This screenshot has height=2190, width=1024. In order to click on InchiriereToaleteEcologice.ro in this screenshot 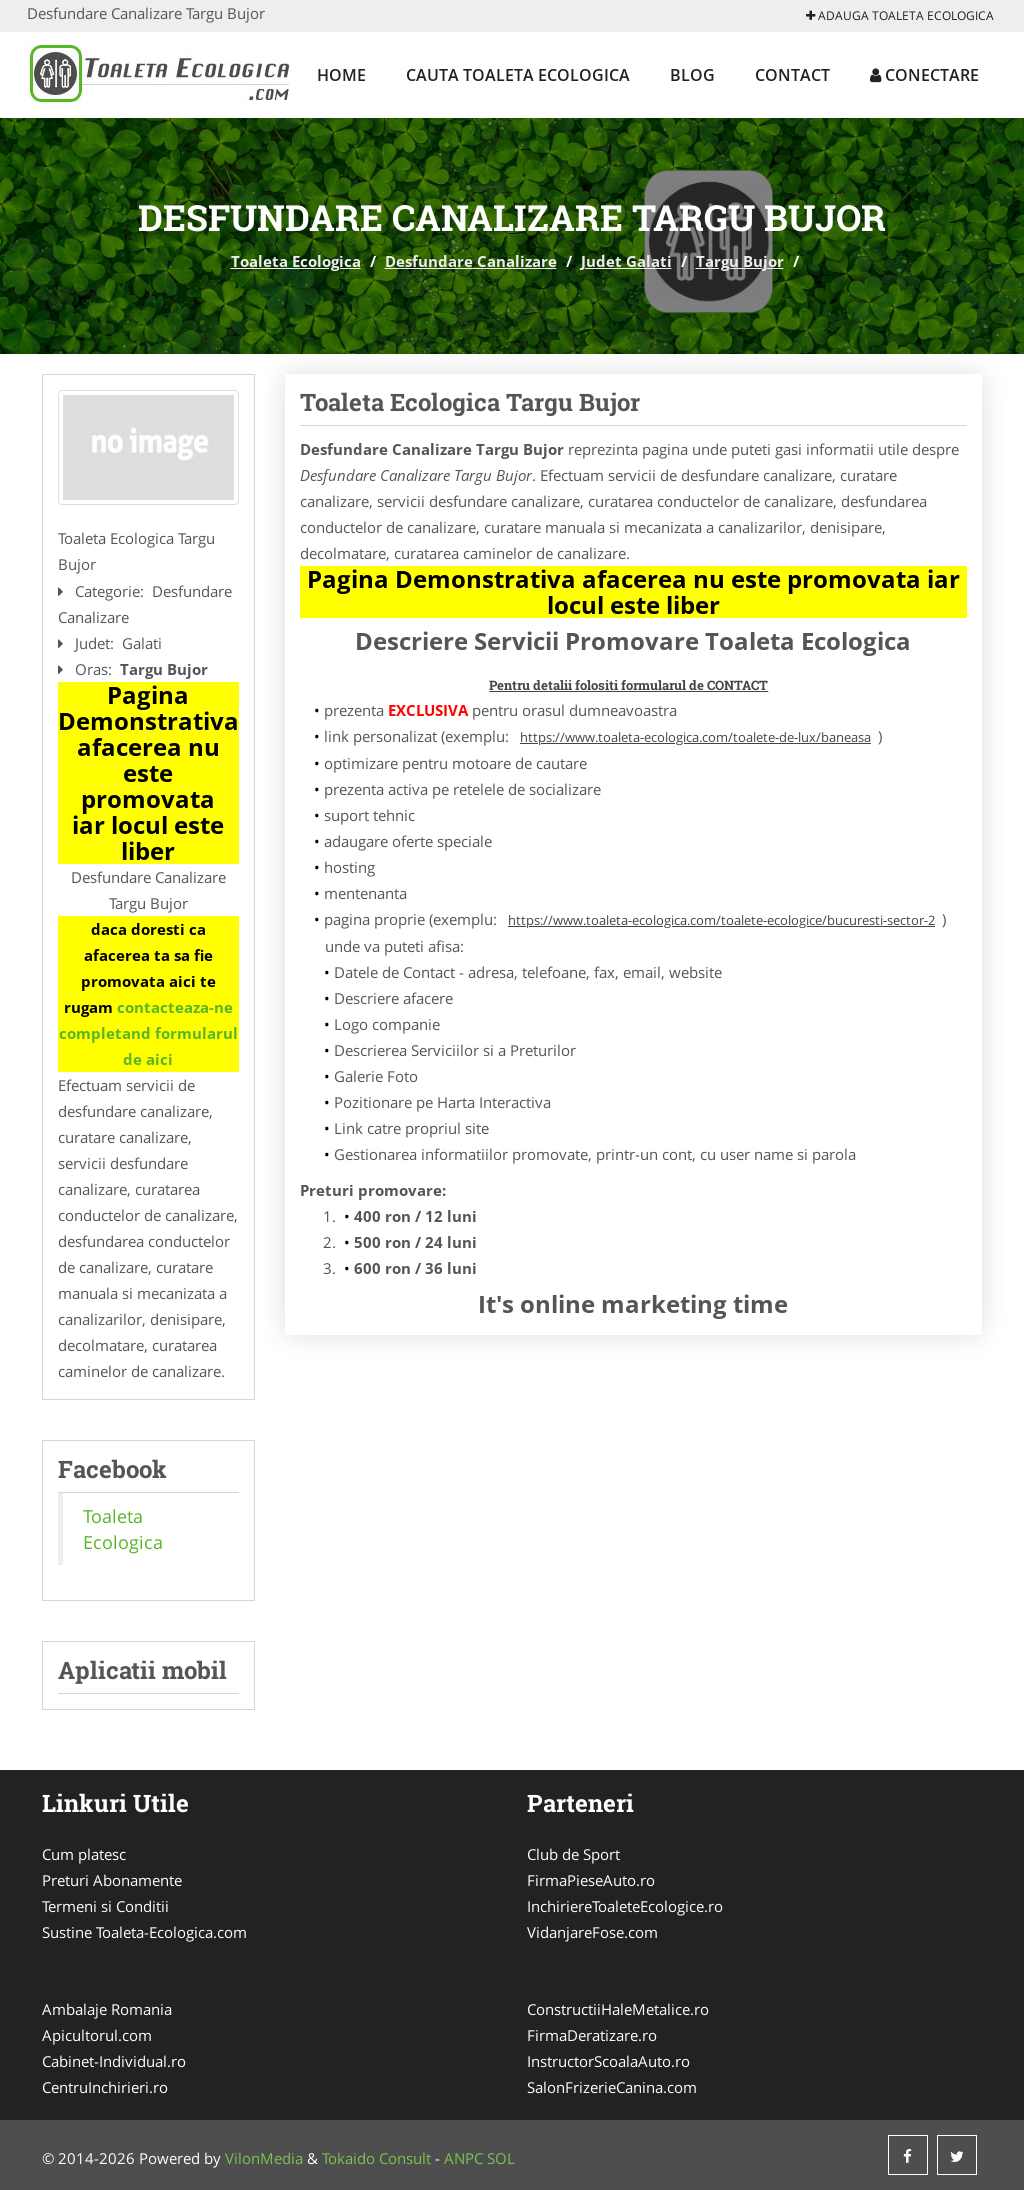, I will do `click(625, 1906)`.